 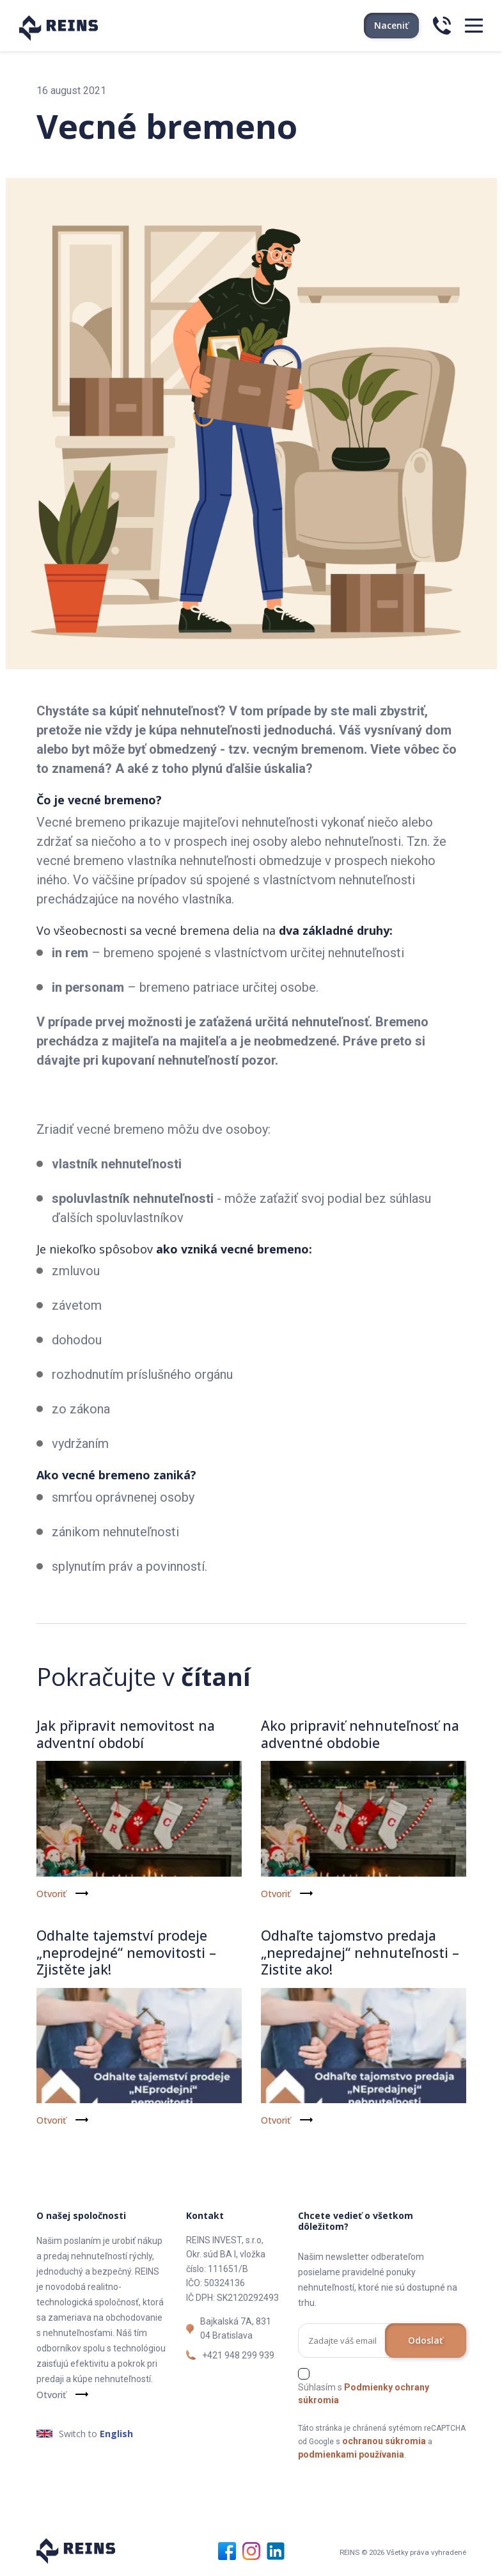 What do you see at coordinates (403, 2552) in the screenshot?
I see `REINS © 2026 Všetky práva vyhradené` at bounding box center [403, 2552].